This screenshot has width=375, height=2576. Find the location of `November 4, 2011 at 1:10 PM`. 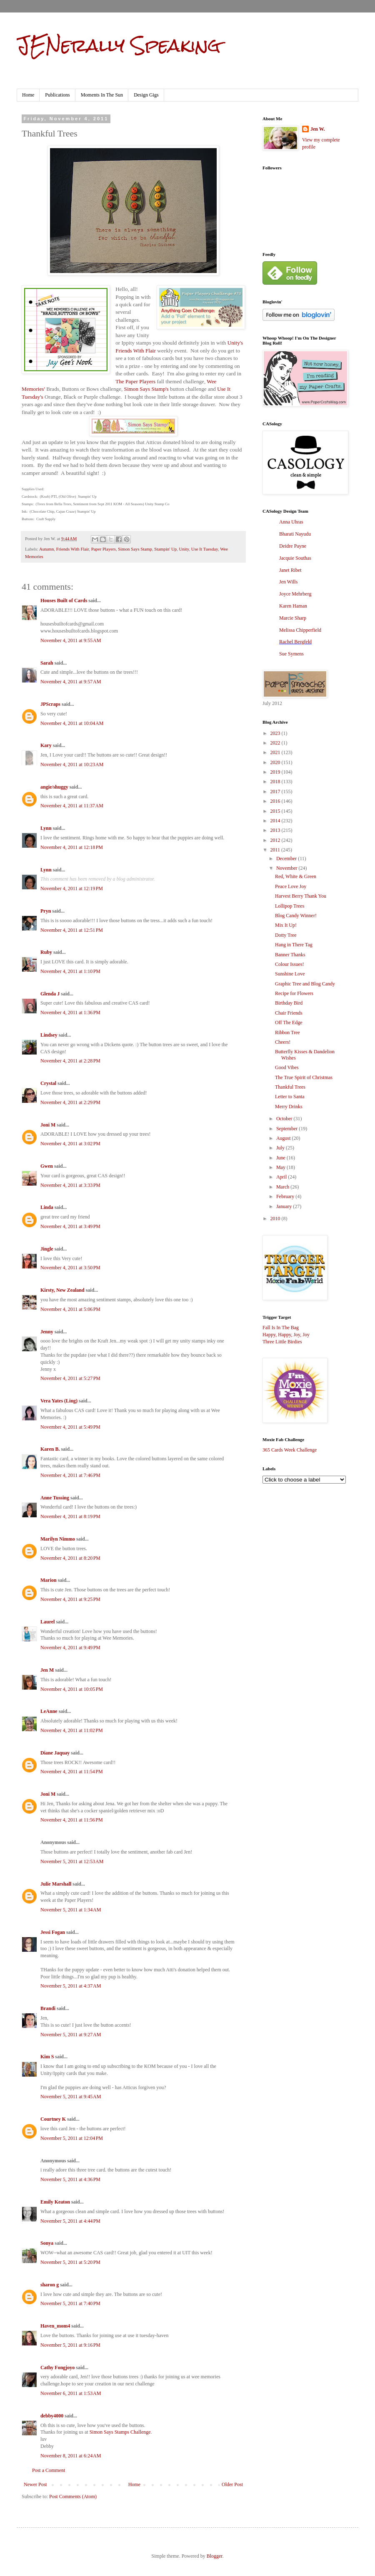

November 4, 2011 at 1:10 PM is located at coordinates (70, 971).